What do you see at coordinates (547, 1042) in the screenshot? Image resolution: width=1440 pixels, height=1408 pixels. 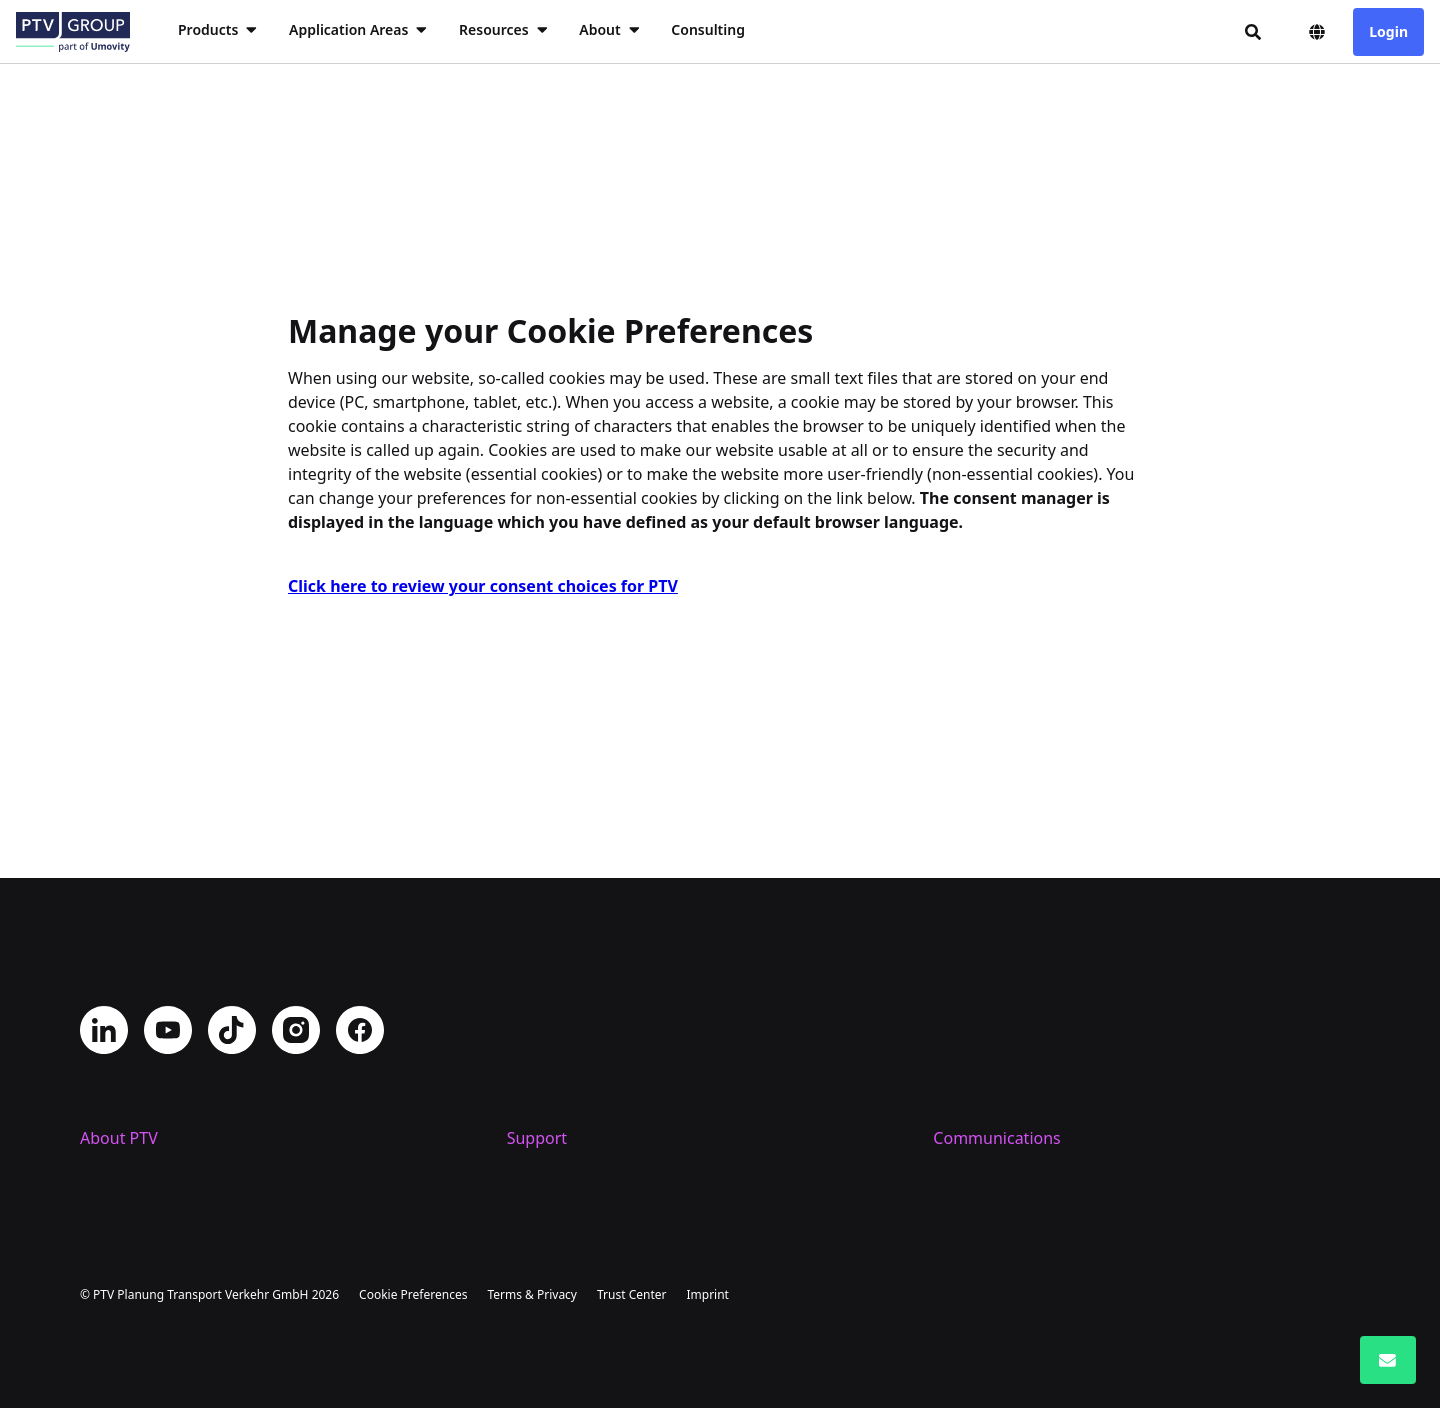 I see `Contact us` at bounding box center [547, 1042].